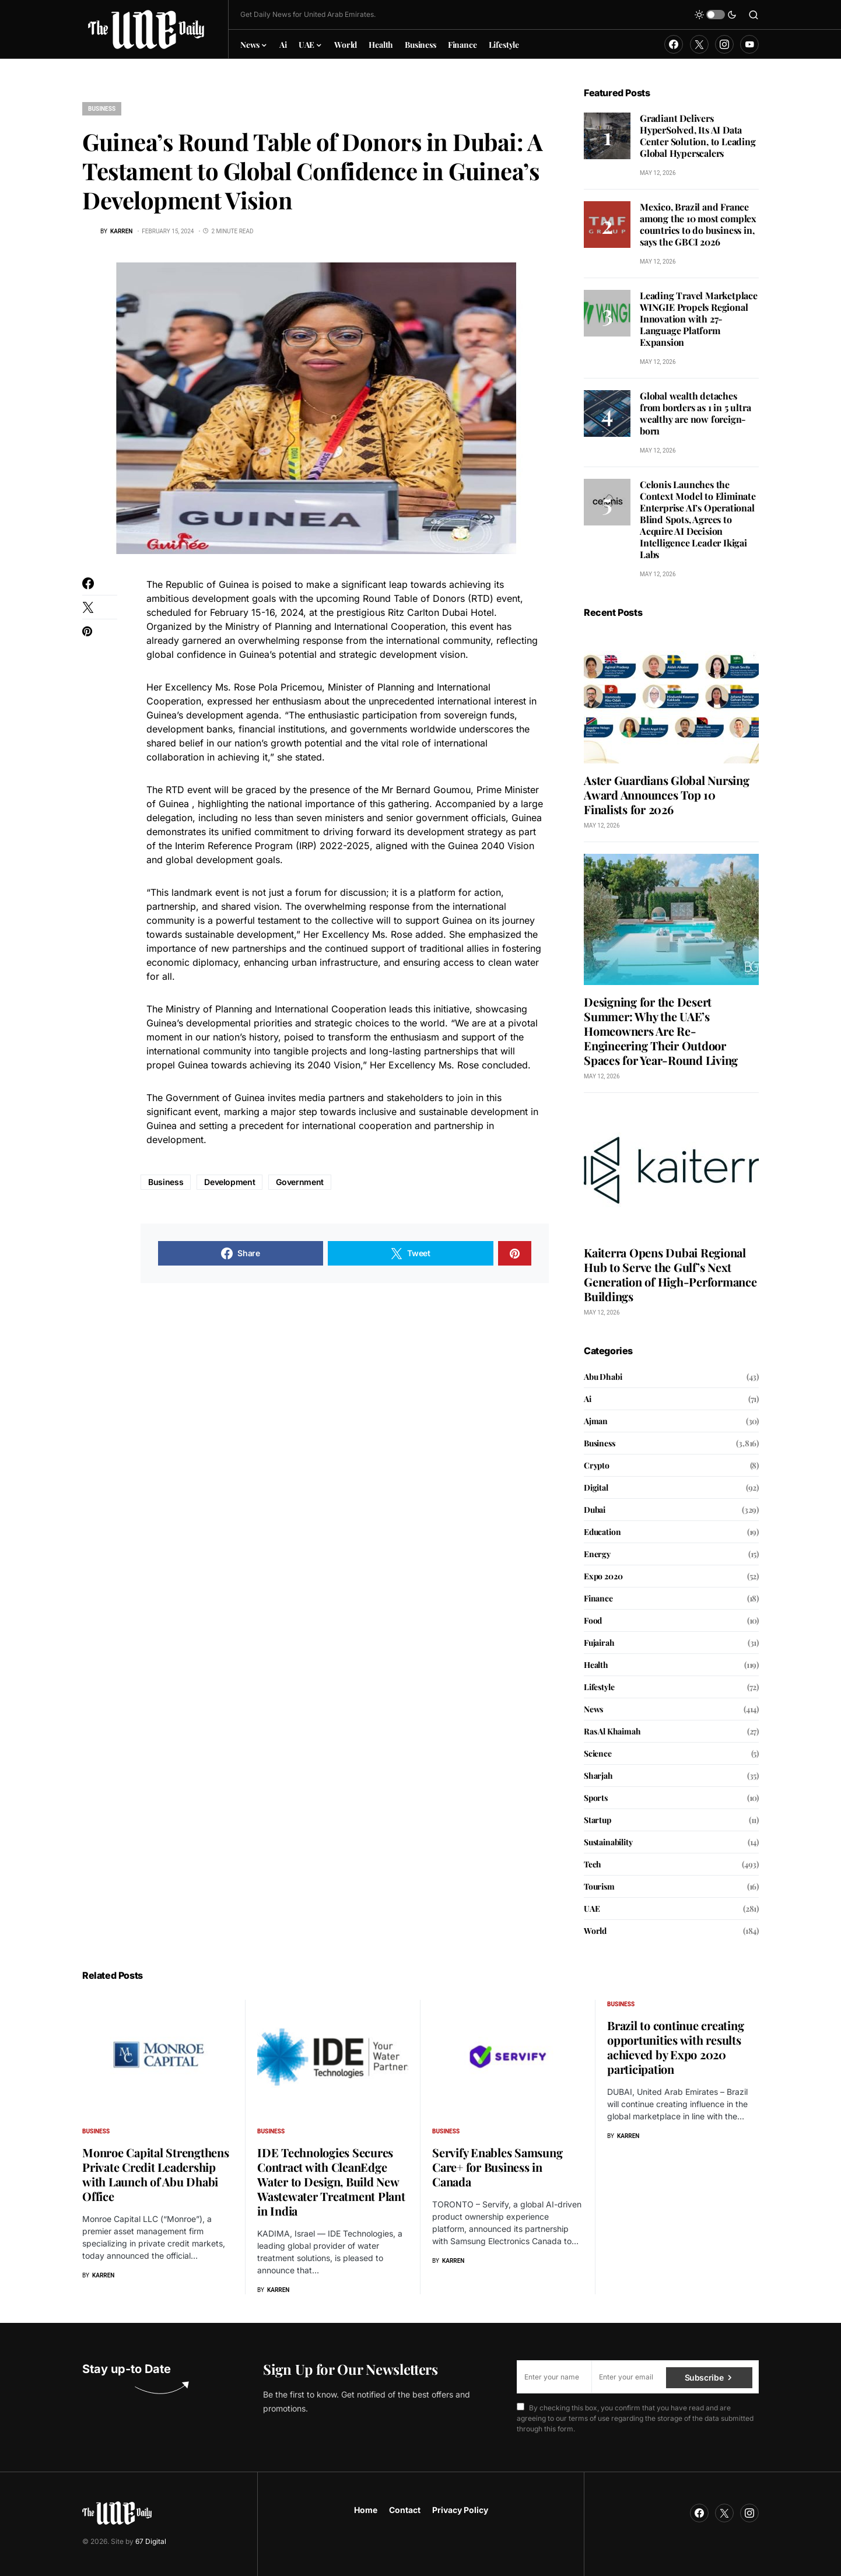 The height and width of the screenshot is (2576, 841). What do you see at coordinates (598, 1775) in the screenshot?
I see `Sharjah` at bounding box center [598, 1775].